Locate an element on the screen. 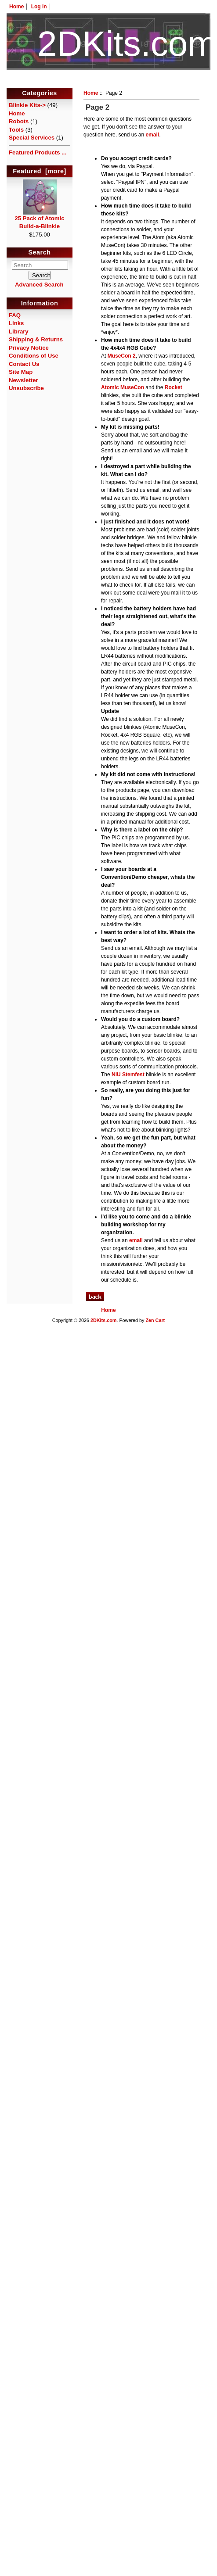  Rocket is located at coordinates (173, 387).